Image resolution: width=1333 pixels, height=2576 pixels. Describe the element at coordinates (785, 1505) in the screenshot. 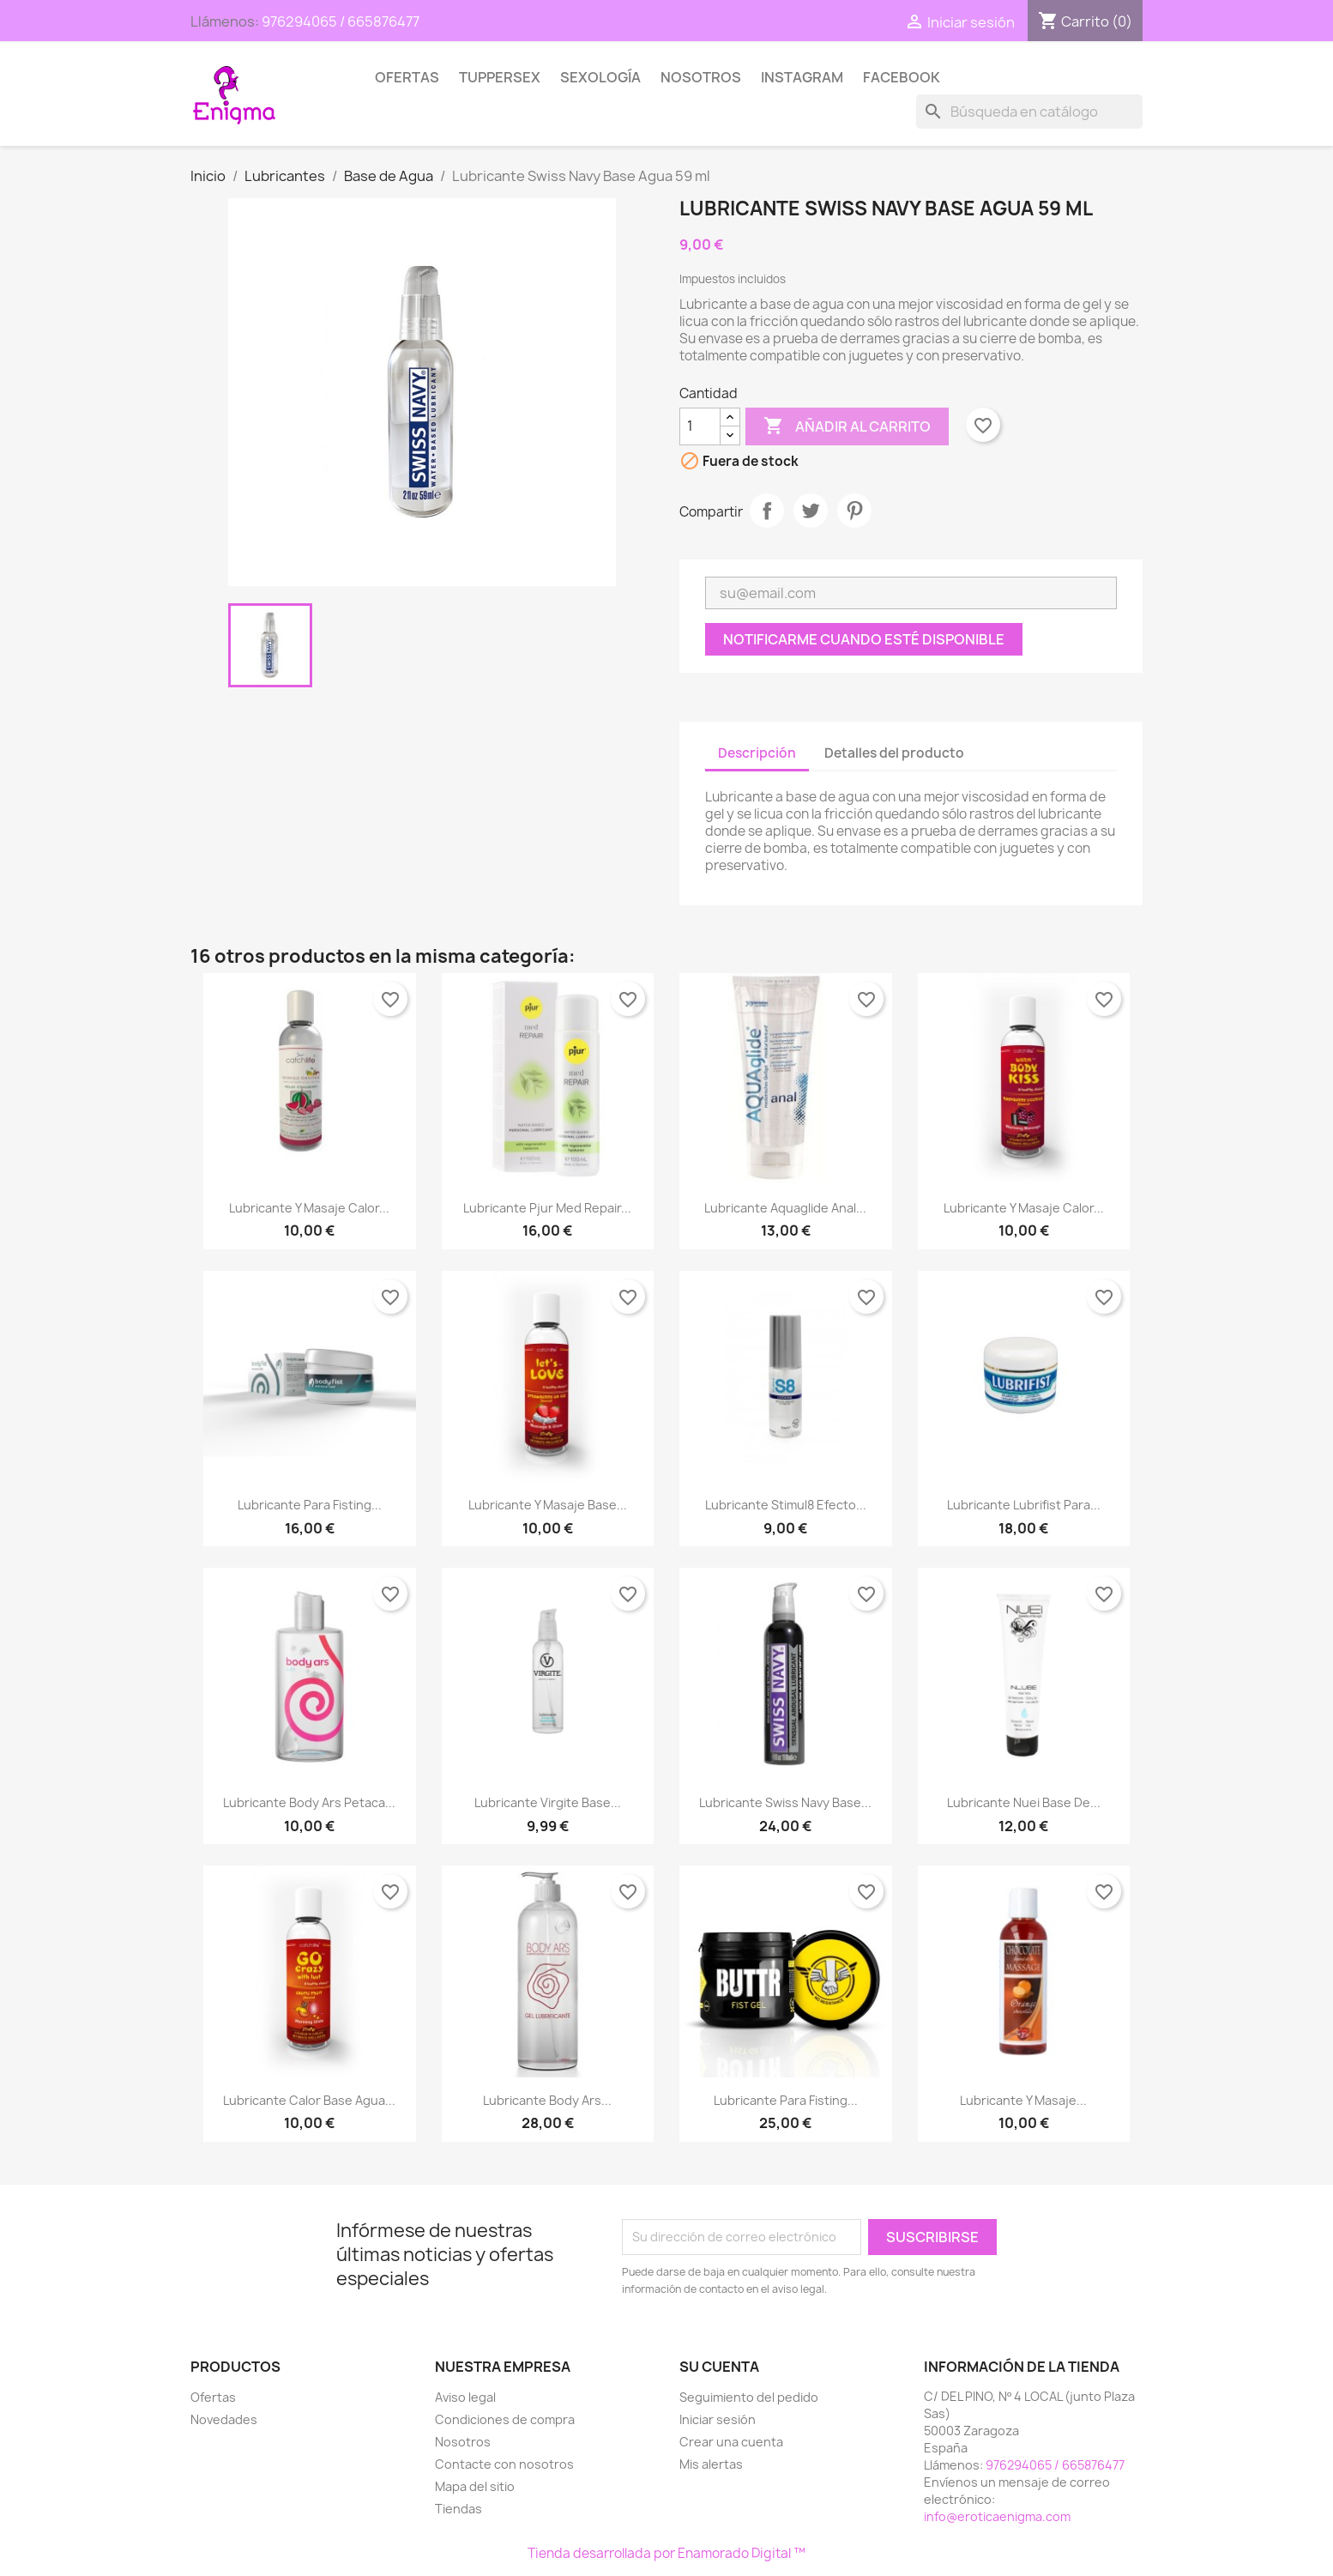

I see `Lubricante Stimul8 Efecto...` at that location.